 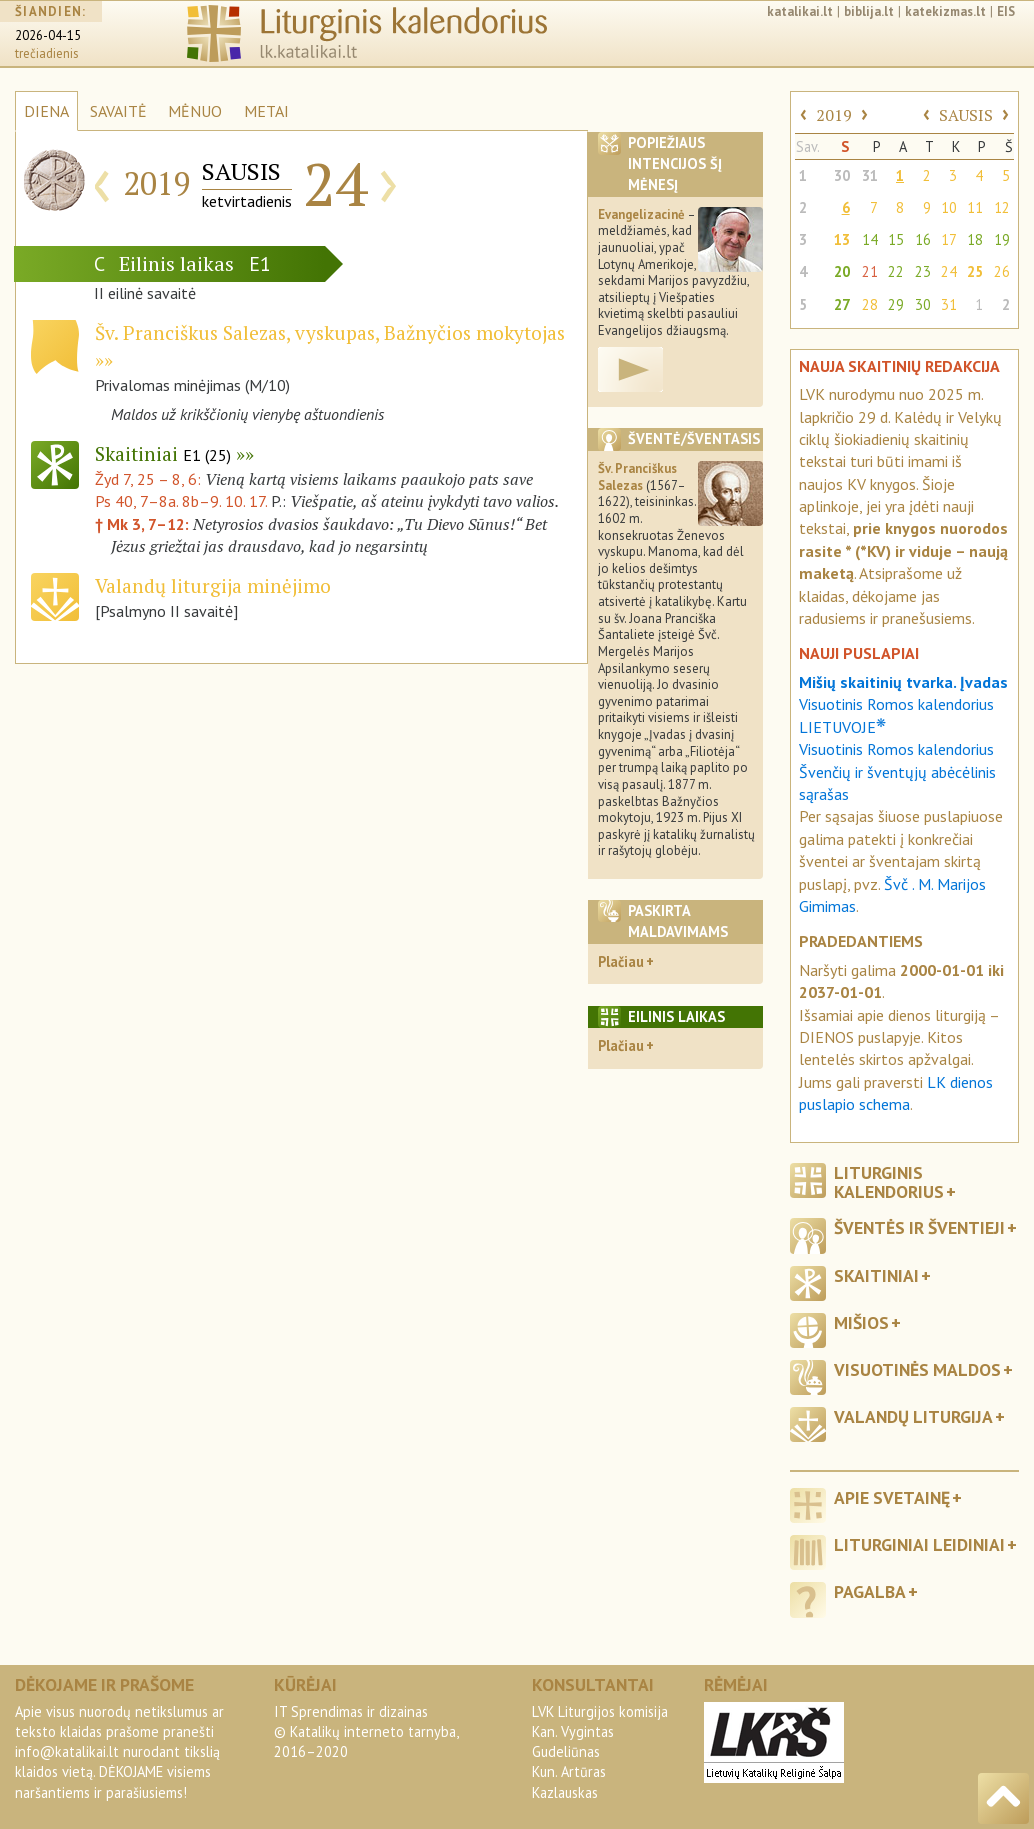 What do you see at coordinates (621, 961) in the screenshot?
I see `Plačiau` at bounding box center [621, 961].